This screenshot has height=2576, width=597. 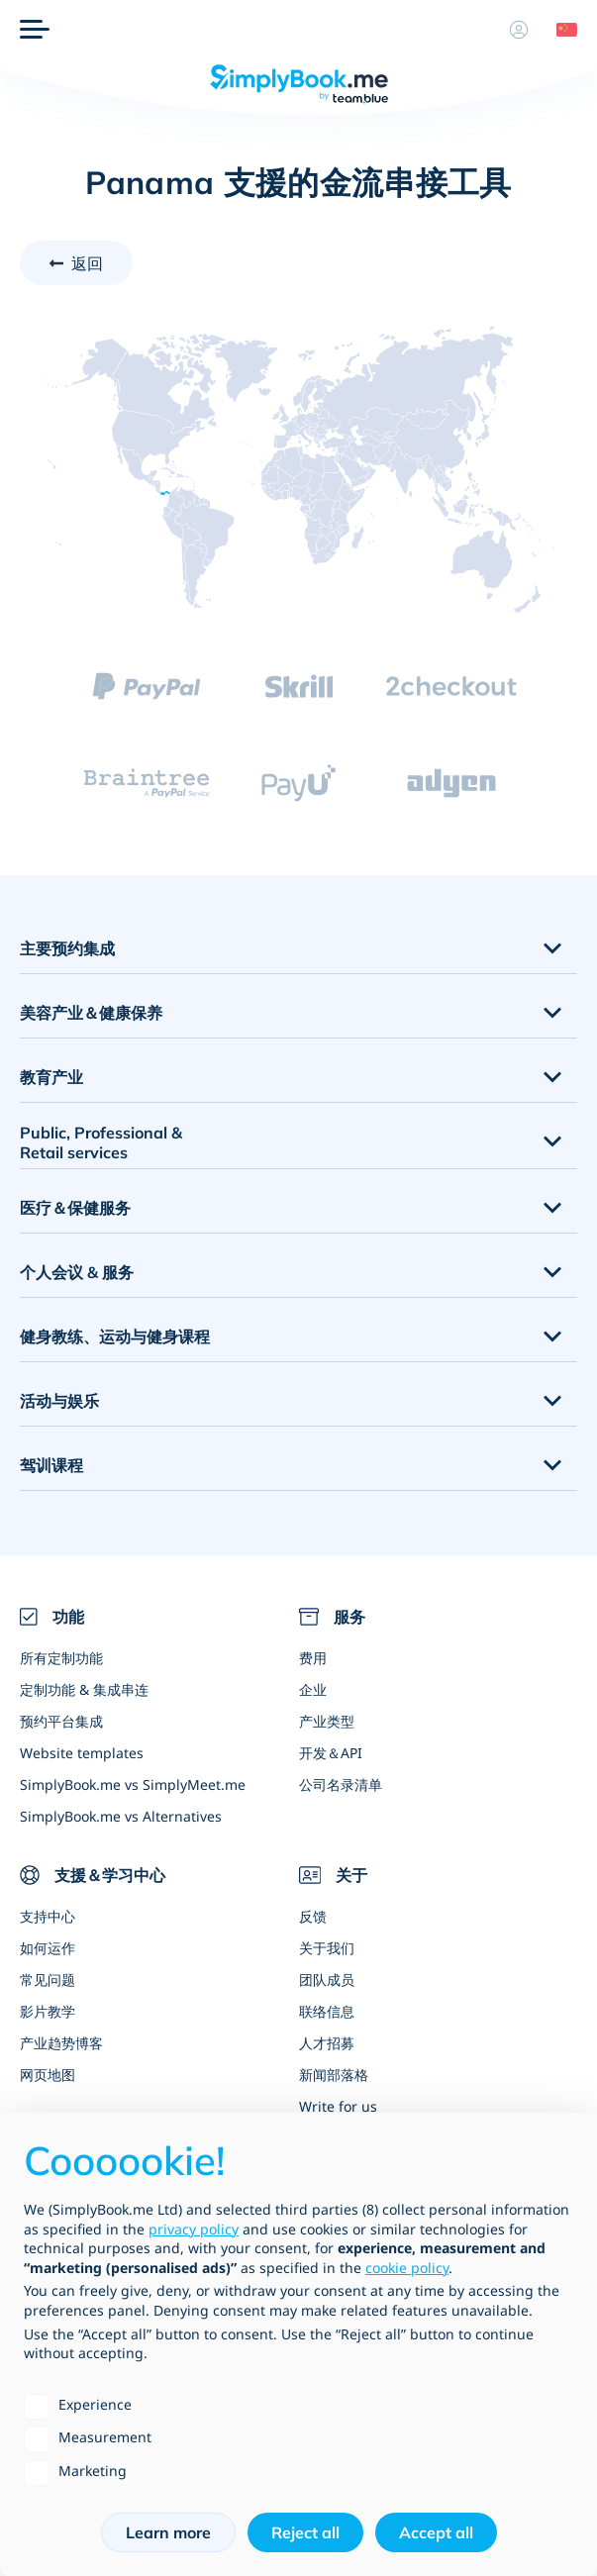 What do you see at coordinates (519, 30) in the screenshot?
I see `[资料]` at bounding box center [519, 30].